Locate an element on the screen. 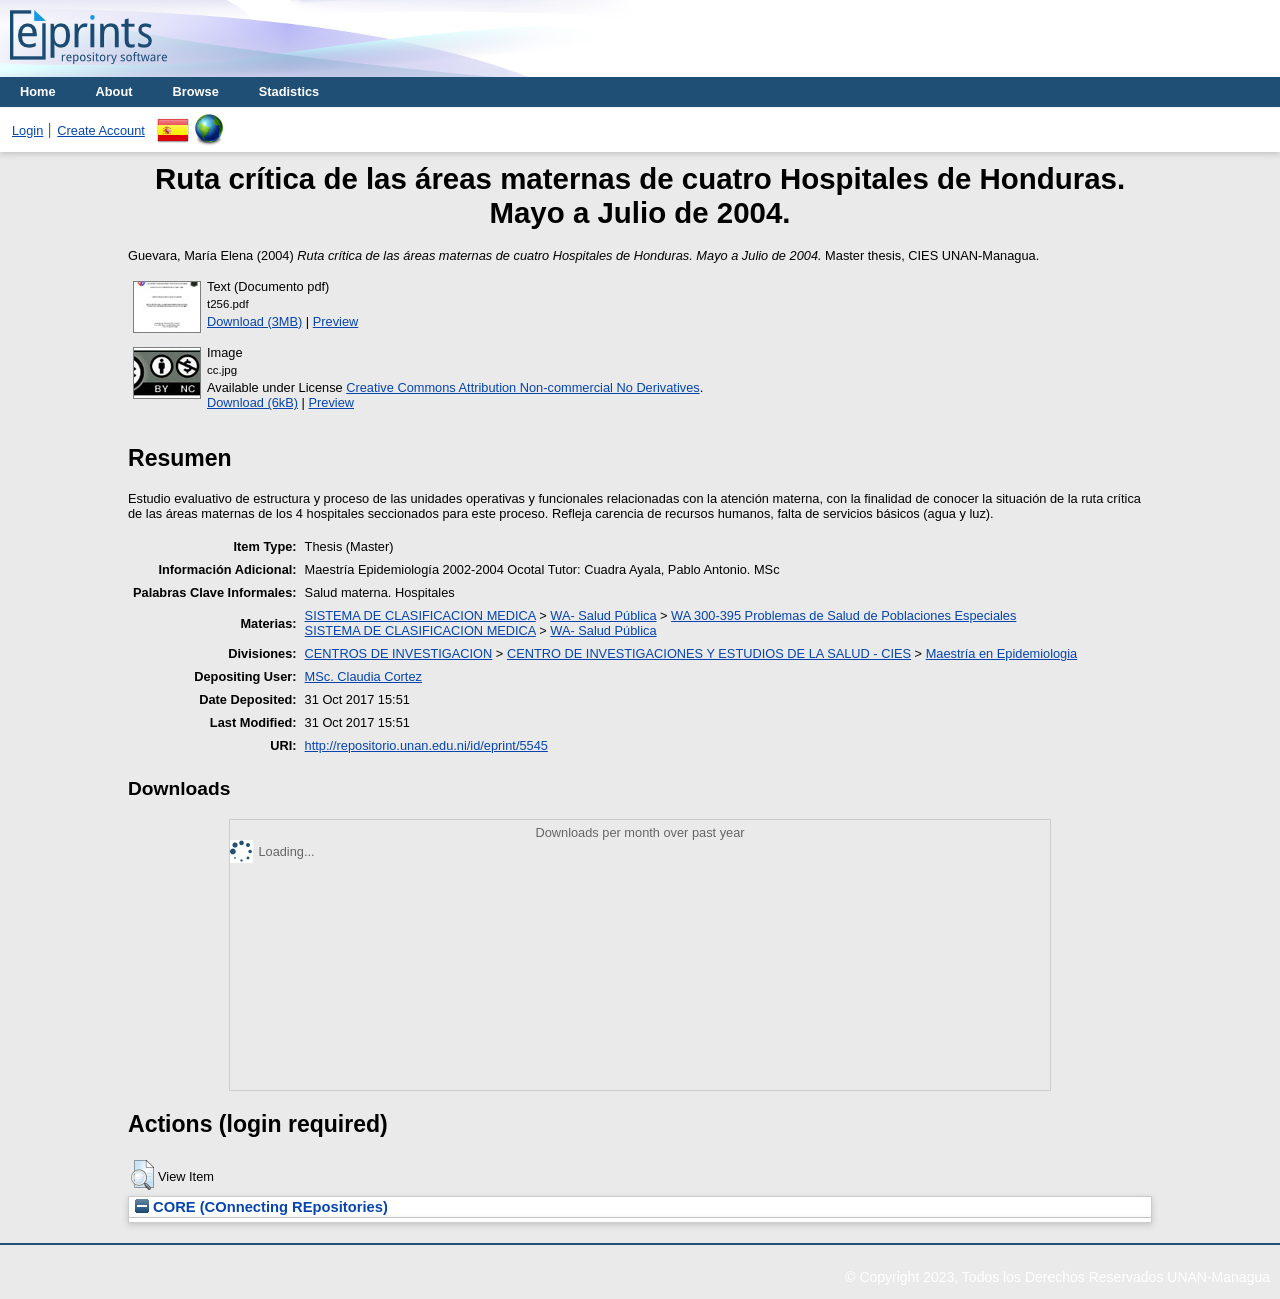 The height and width of the screenshot is (1299, 1280). Download (6kB) is located at coordinates (252, 402).